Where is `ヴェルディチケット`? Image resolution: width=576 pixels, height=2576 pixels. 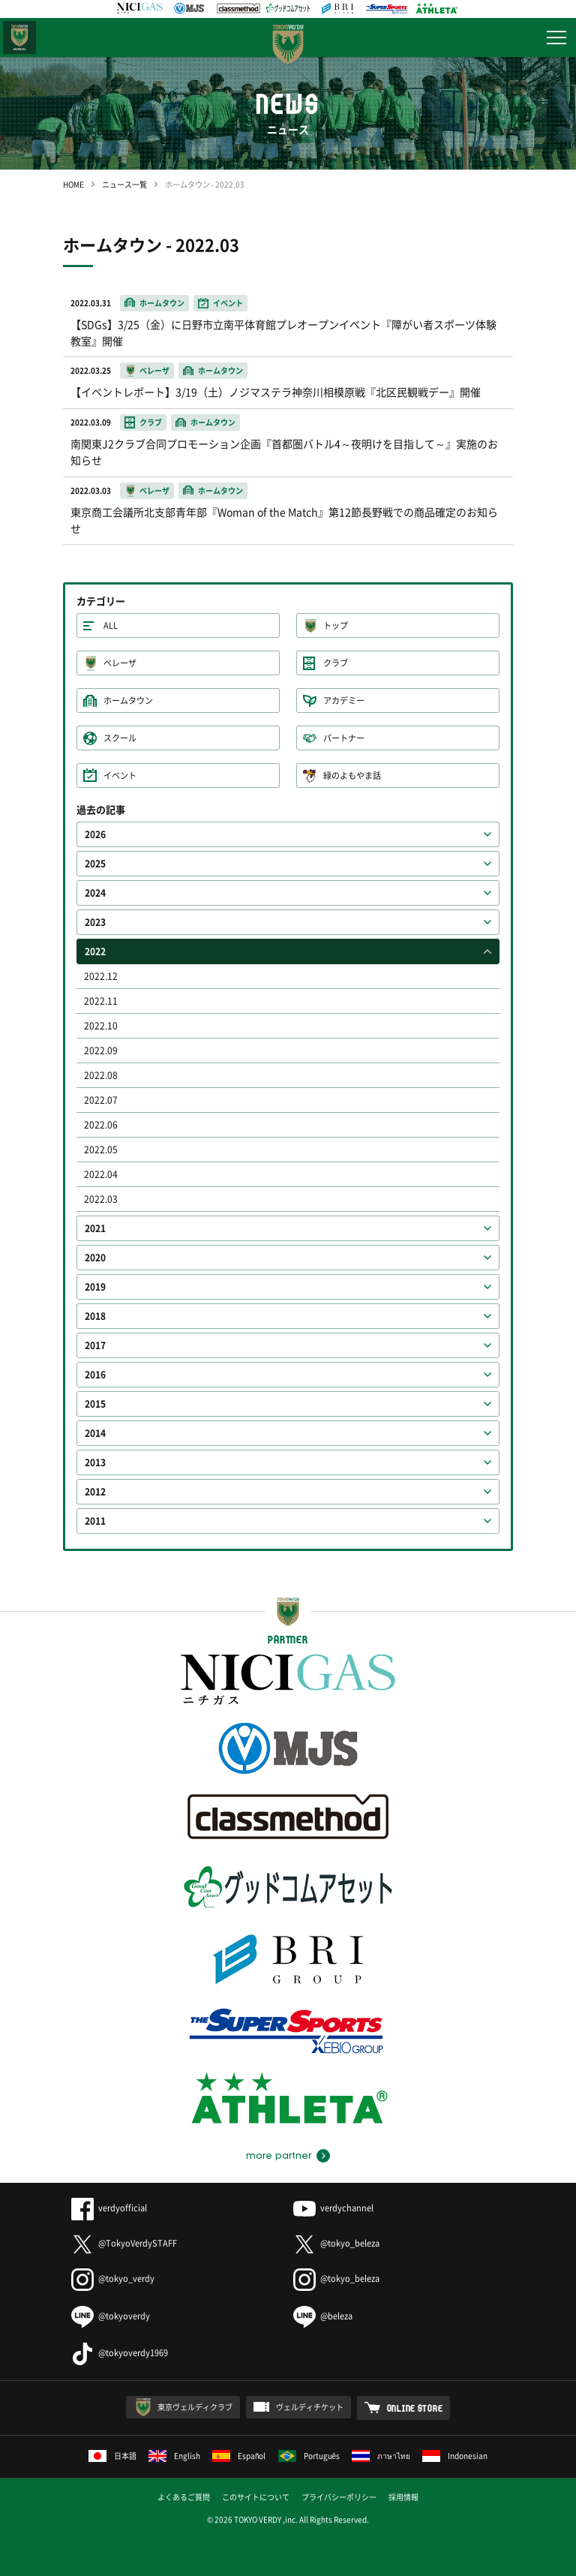
ヴェルディチケット is located at coordinates (310, 2406).